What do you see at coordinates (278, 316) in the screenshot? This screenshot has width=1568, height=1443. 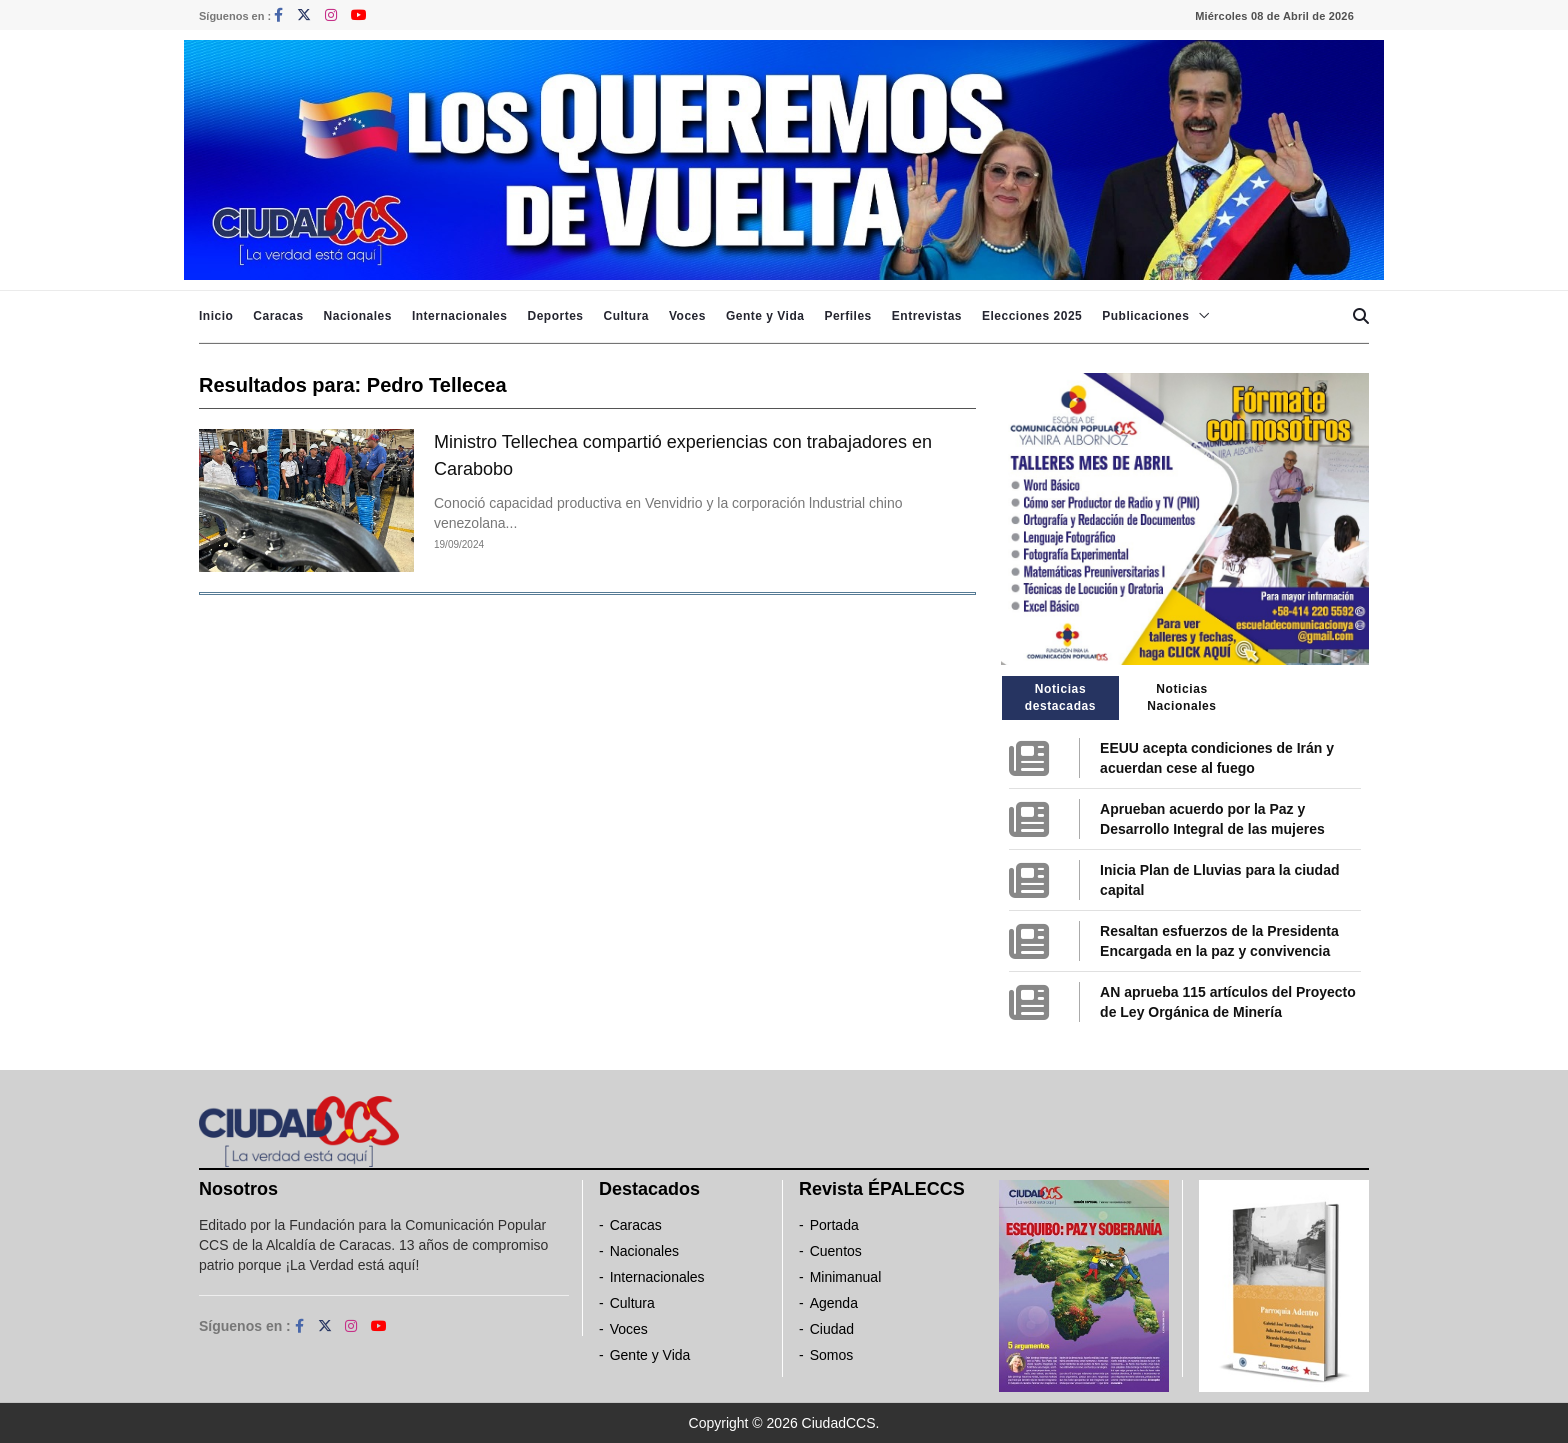 I see `Caracas` at bounding box center [278, 316].